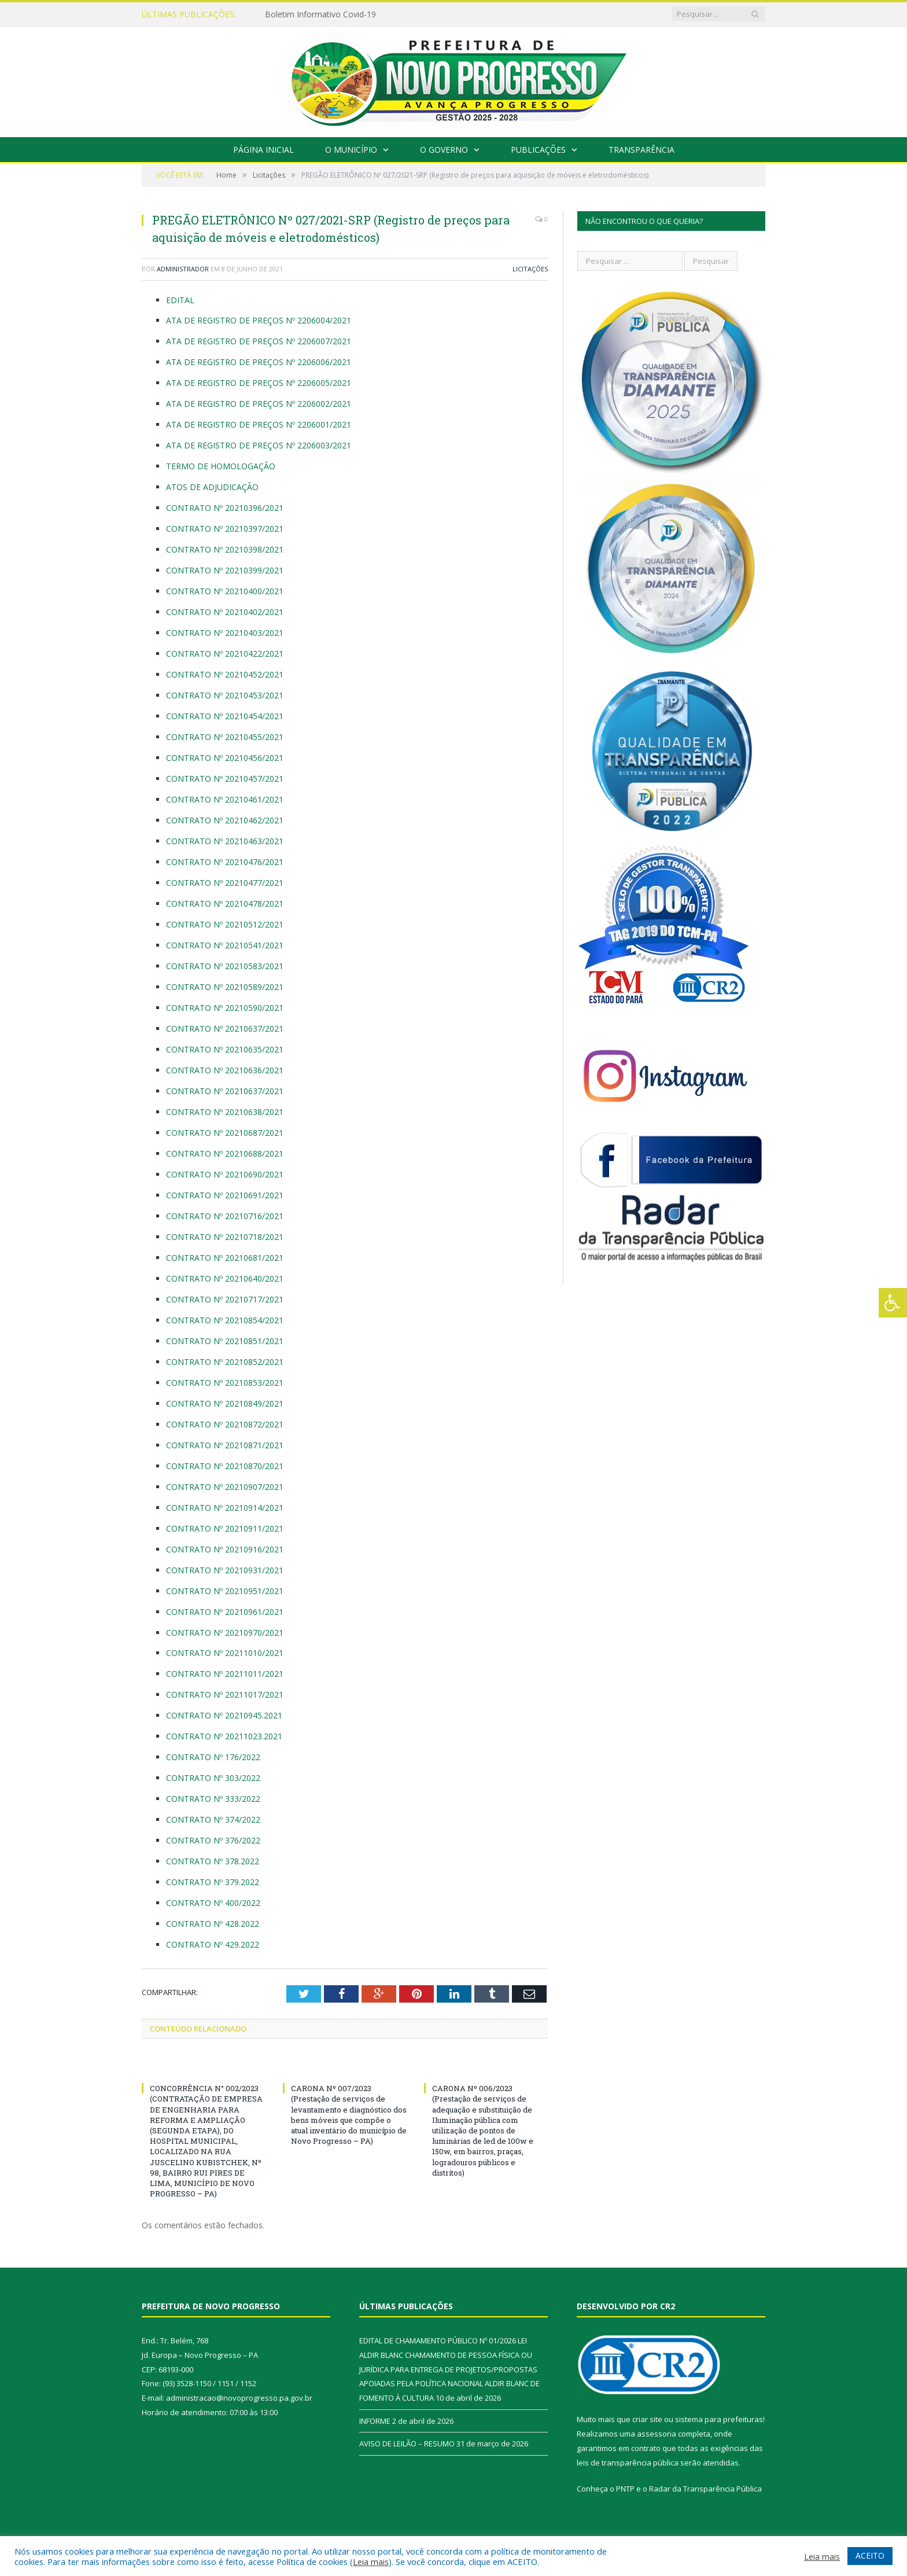 Image resolution: width=907 pixels, height=2576 pixels. I want to click on CONTRATO Nº 20210403/2021, so click(224, 632).